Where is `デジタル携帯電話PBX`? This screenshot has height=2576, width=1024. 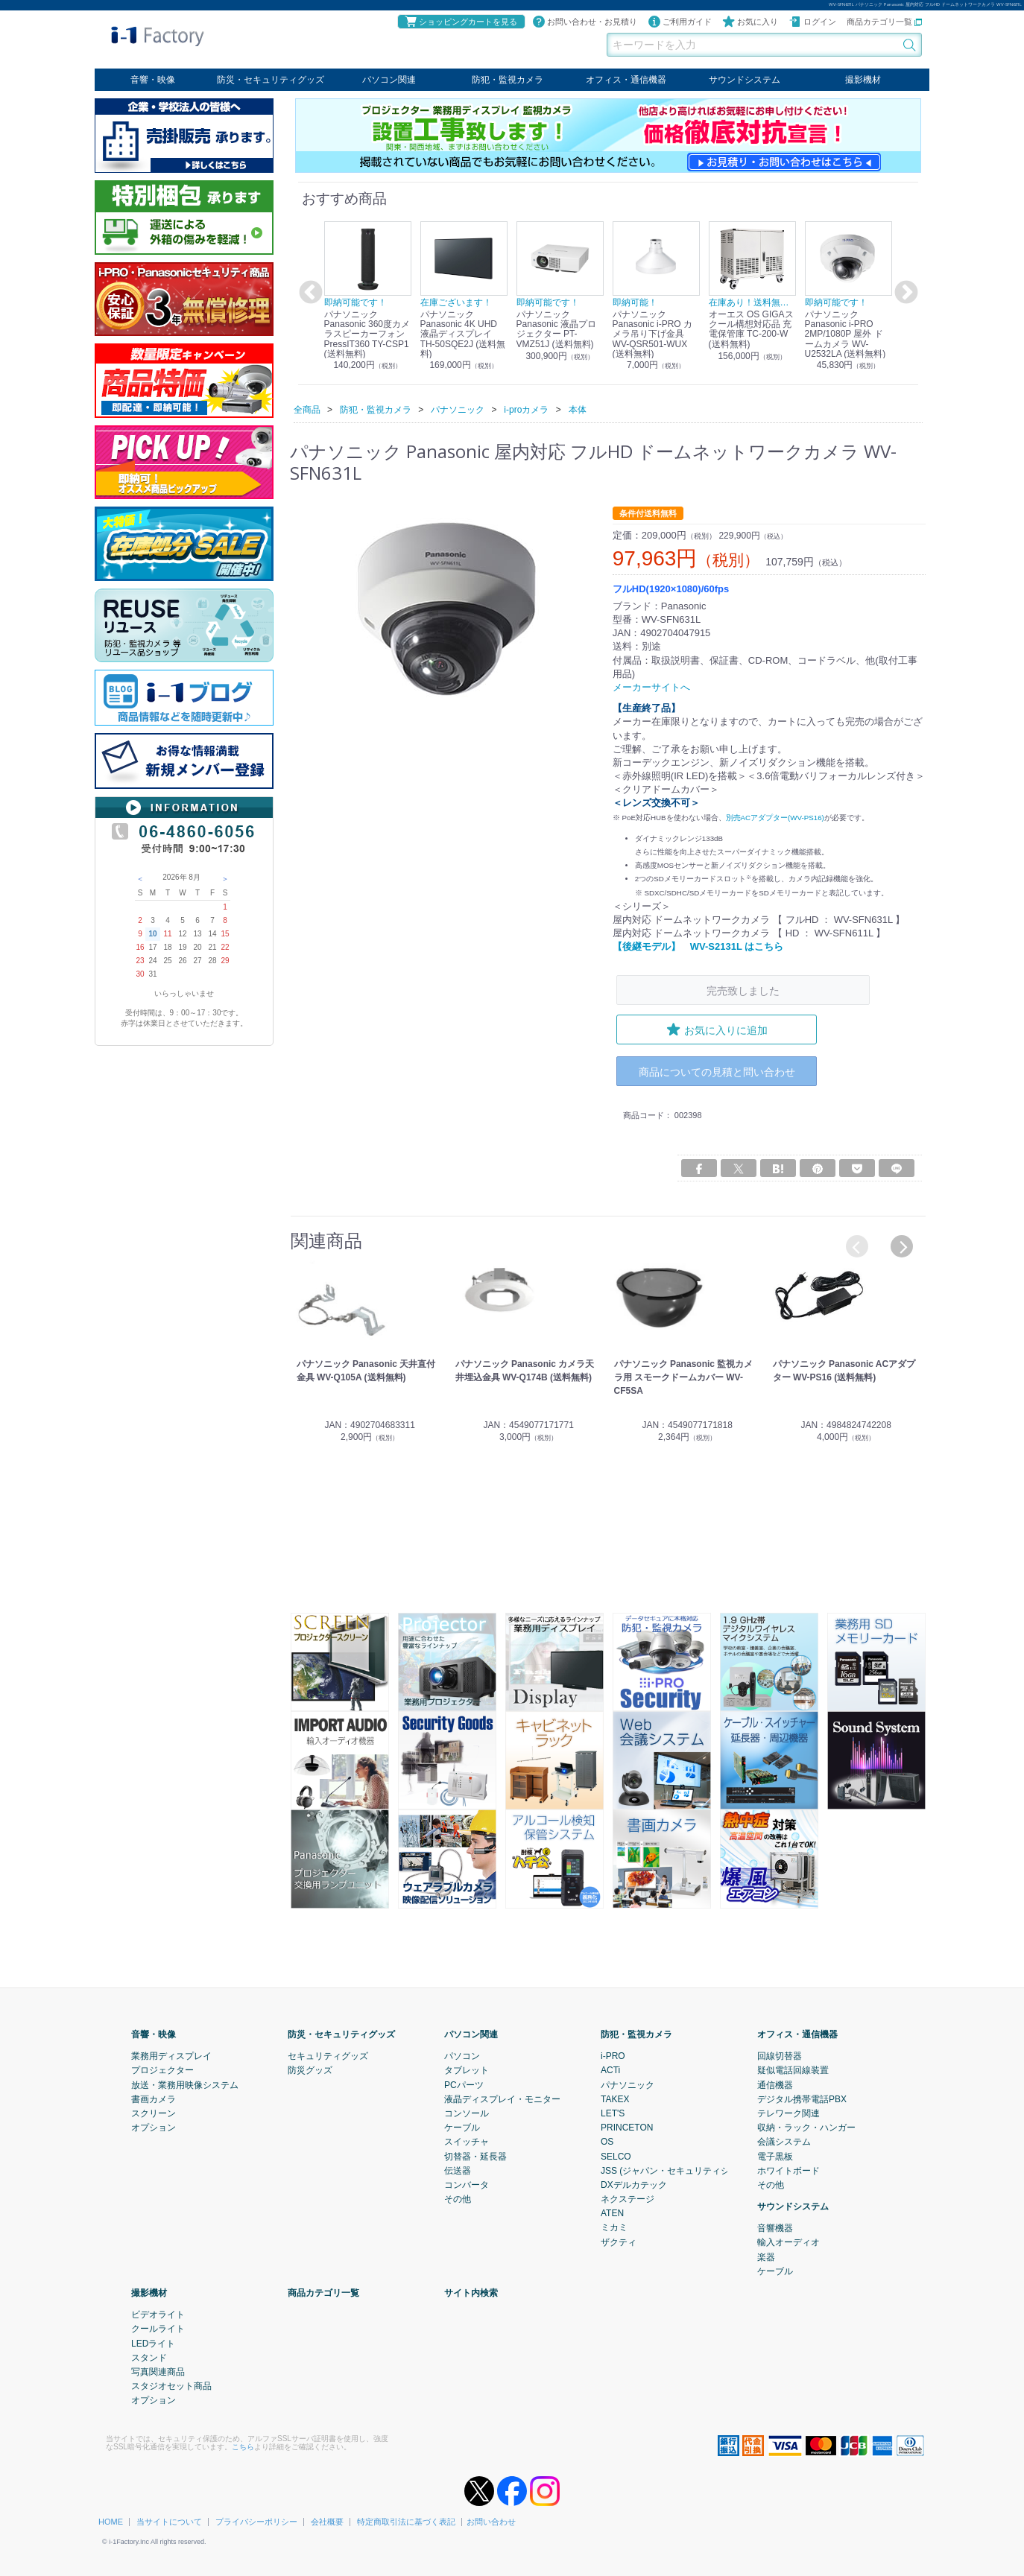 デジタル携帯電話PBX is located at coordinates (802, 2098).